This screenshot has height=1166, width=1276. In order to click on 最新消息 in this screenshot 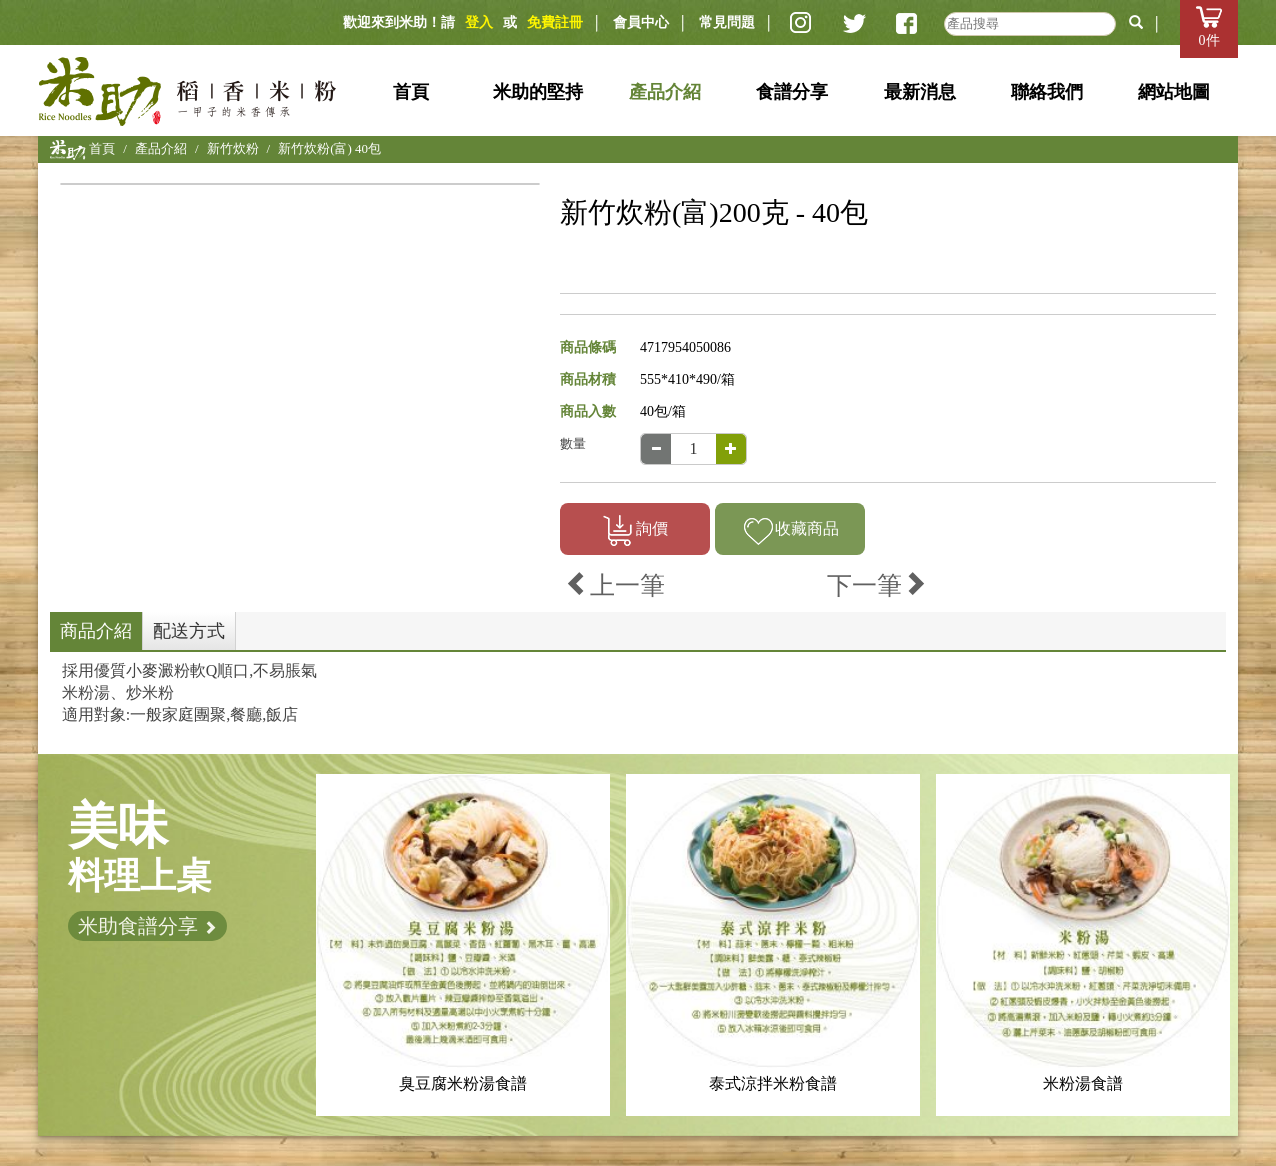, I will do `click(920, 92)`.